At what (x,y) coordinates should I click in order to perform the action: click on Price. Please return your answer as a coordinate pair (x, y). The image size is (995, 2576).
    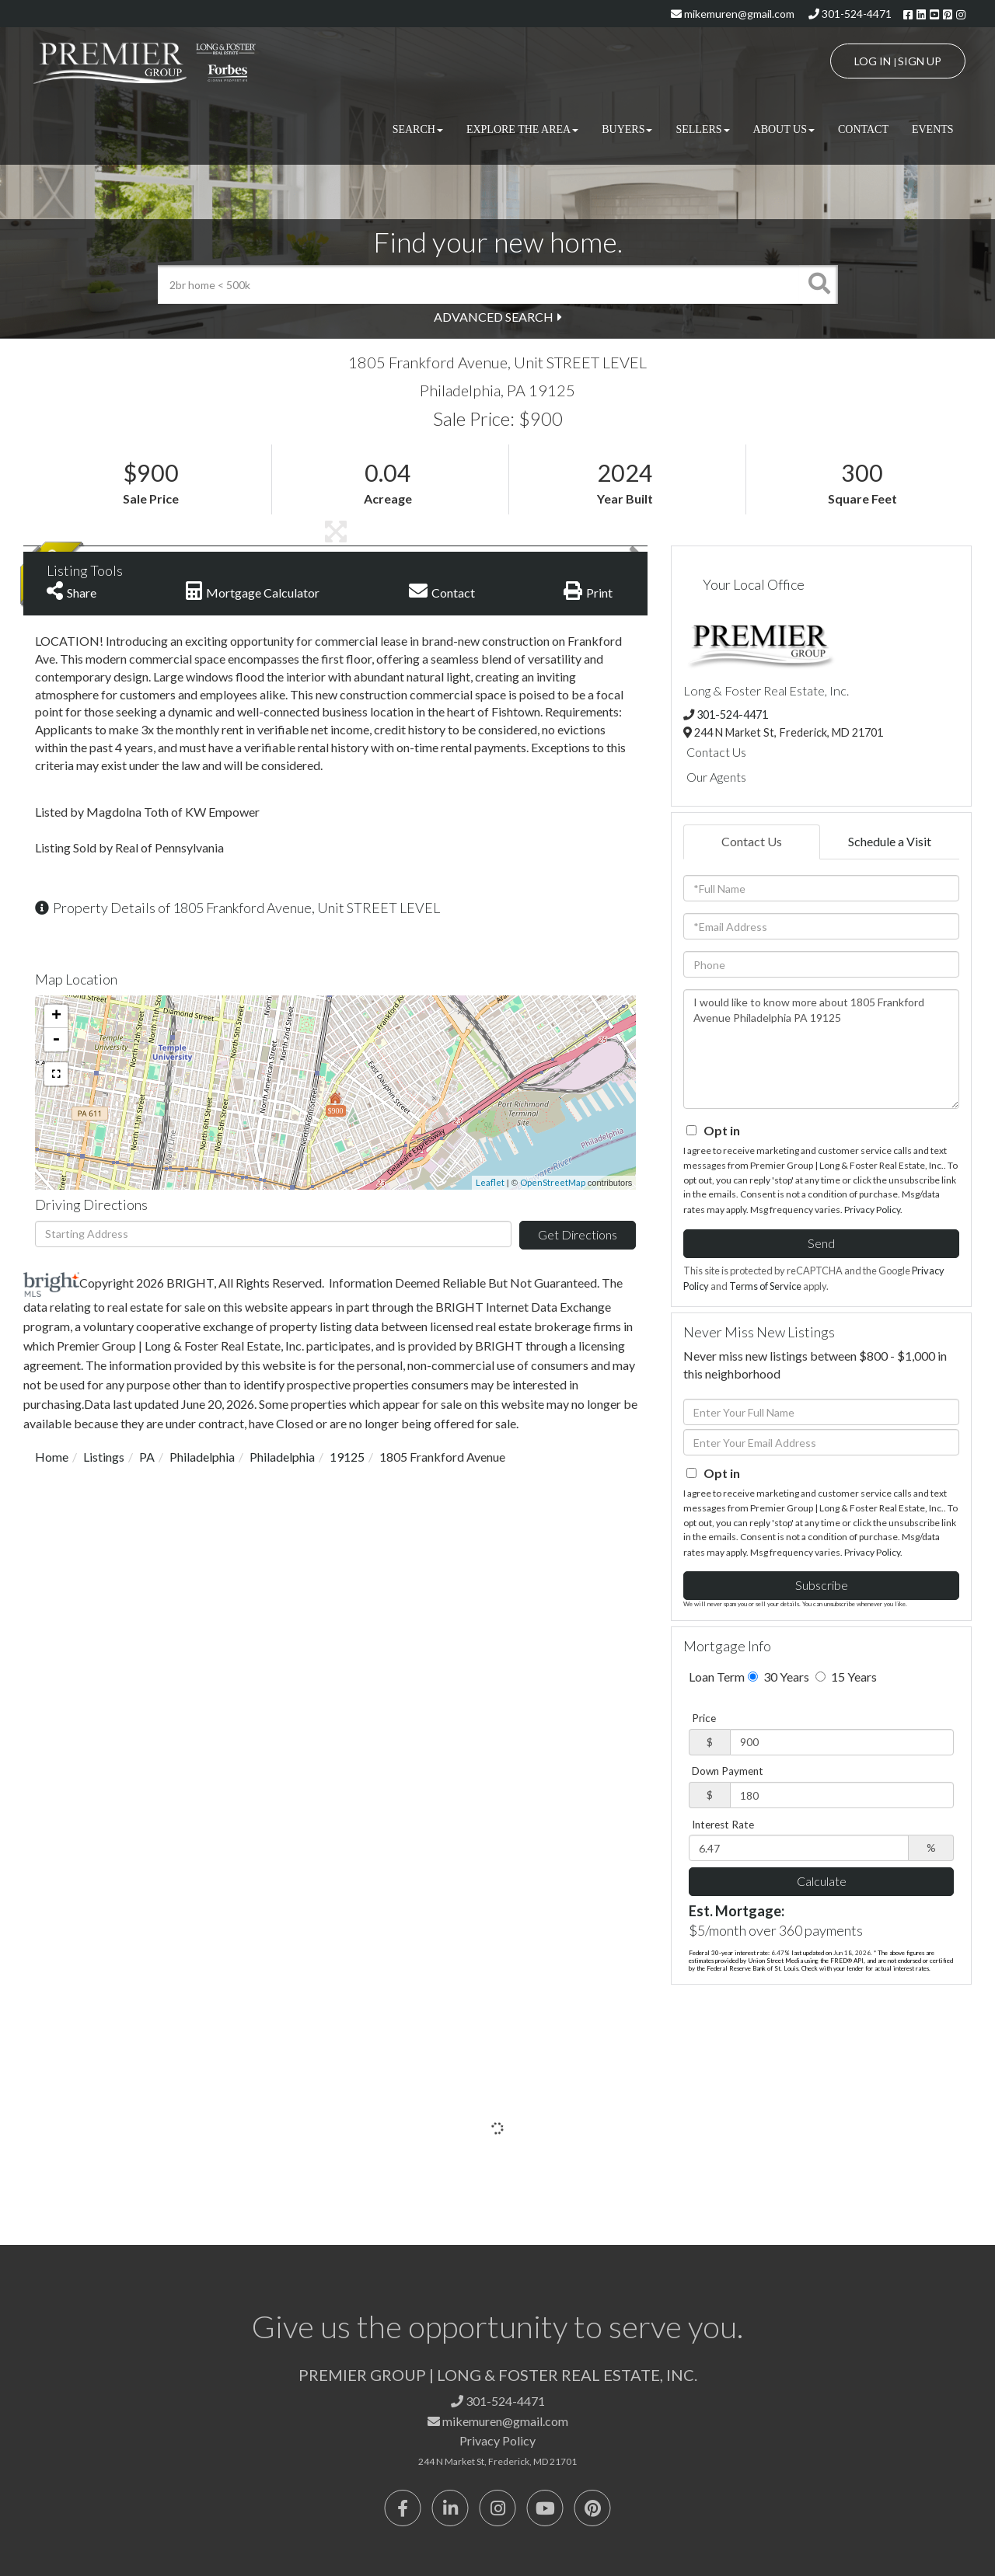
    Looking at the image, I should click on (704, 1718).